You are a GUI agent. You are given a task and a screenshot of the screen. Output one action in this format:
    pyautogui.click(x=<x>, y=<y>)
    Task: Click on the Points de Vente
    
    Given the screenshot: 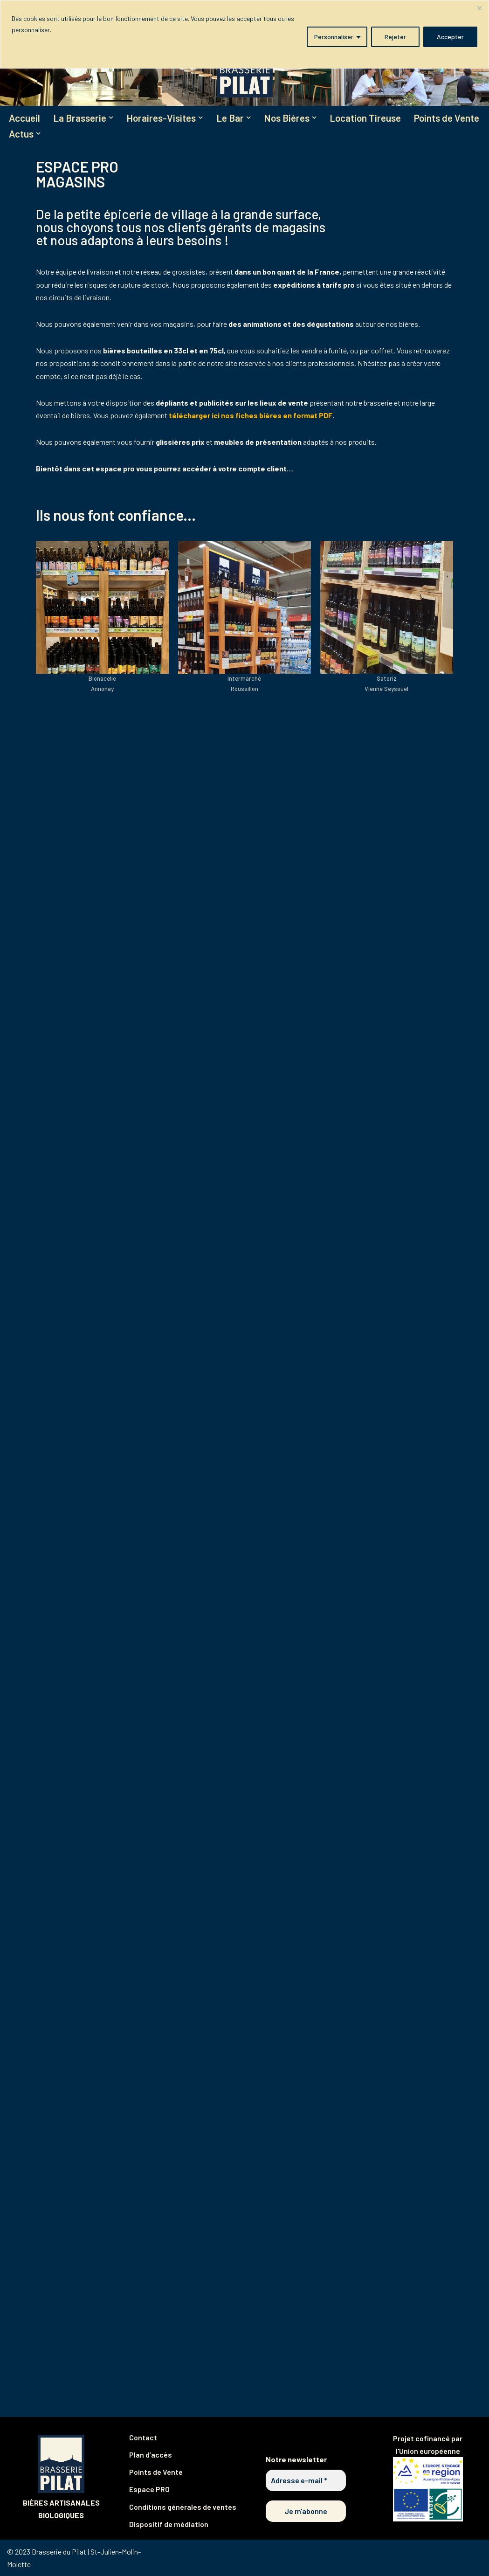 What is the action you would take?
    pyautogui.click(x=447, y=118)
    